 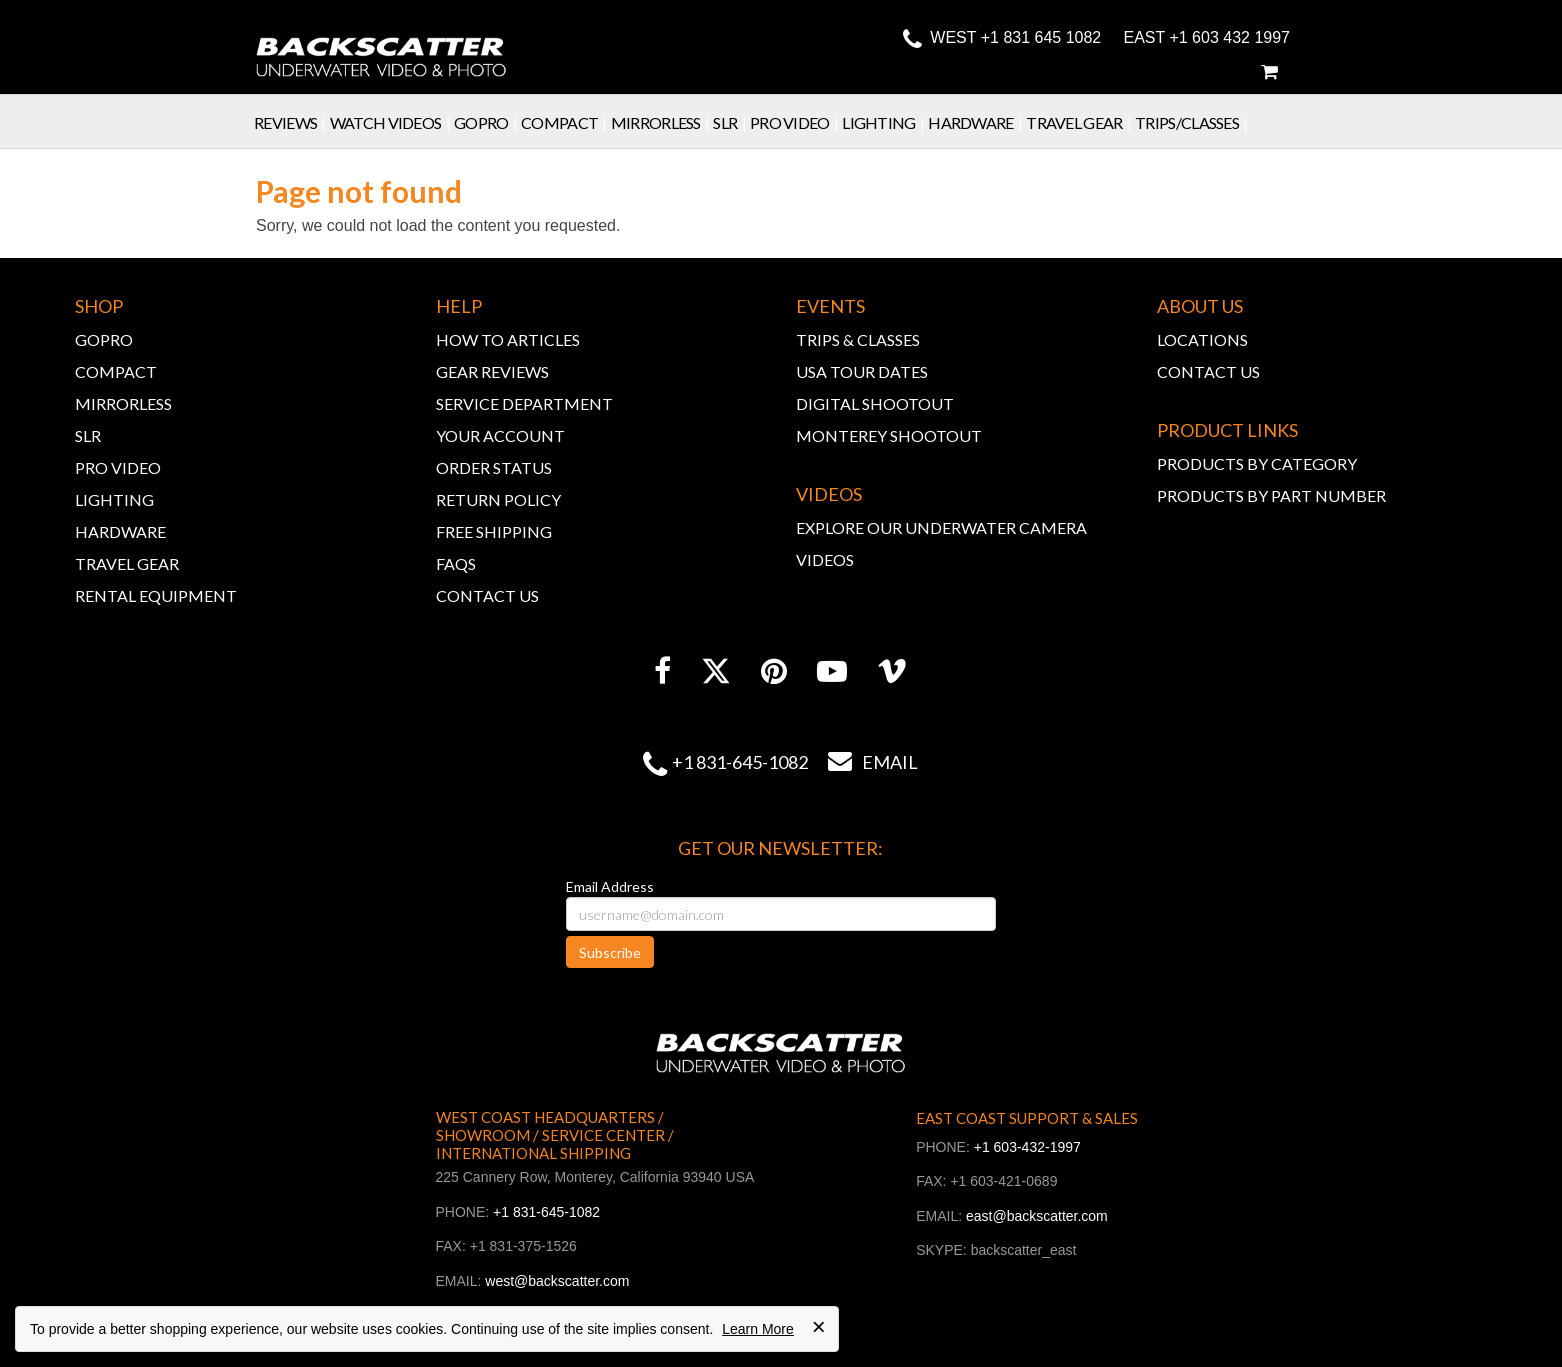 What do you see at coordinates (862, 371) in the screenshot?
I see `USA TOUR DATES` at bounding box center [862, 371].